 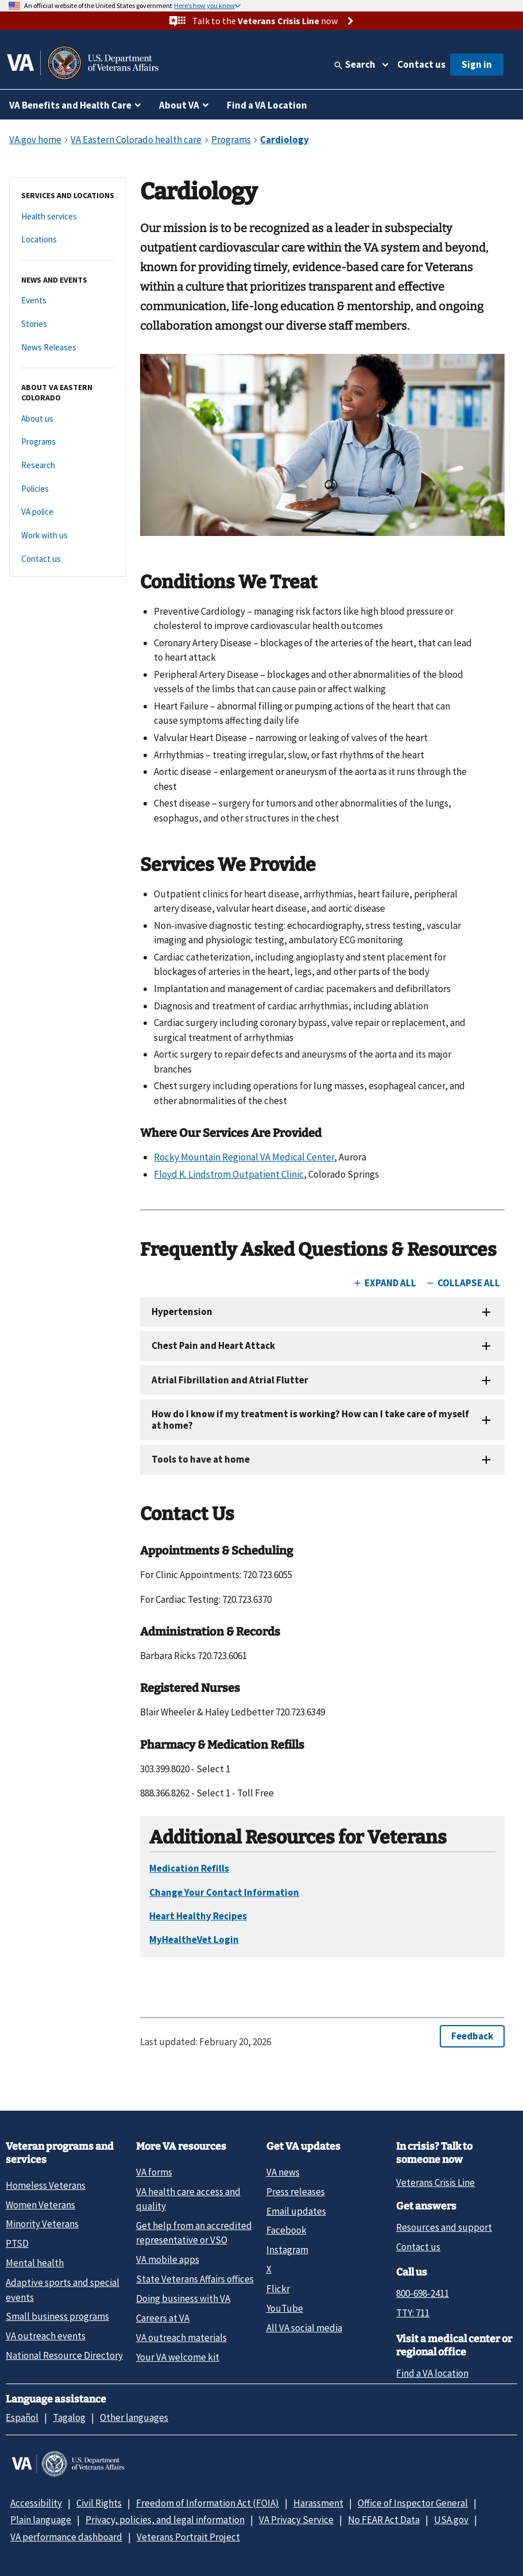 What do you see at coordinates (207, 2503) in the screenshot?
I see `Freedom of Information Act (FOIA)` at bounding box center [207, 2503].